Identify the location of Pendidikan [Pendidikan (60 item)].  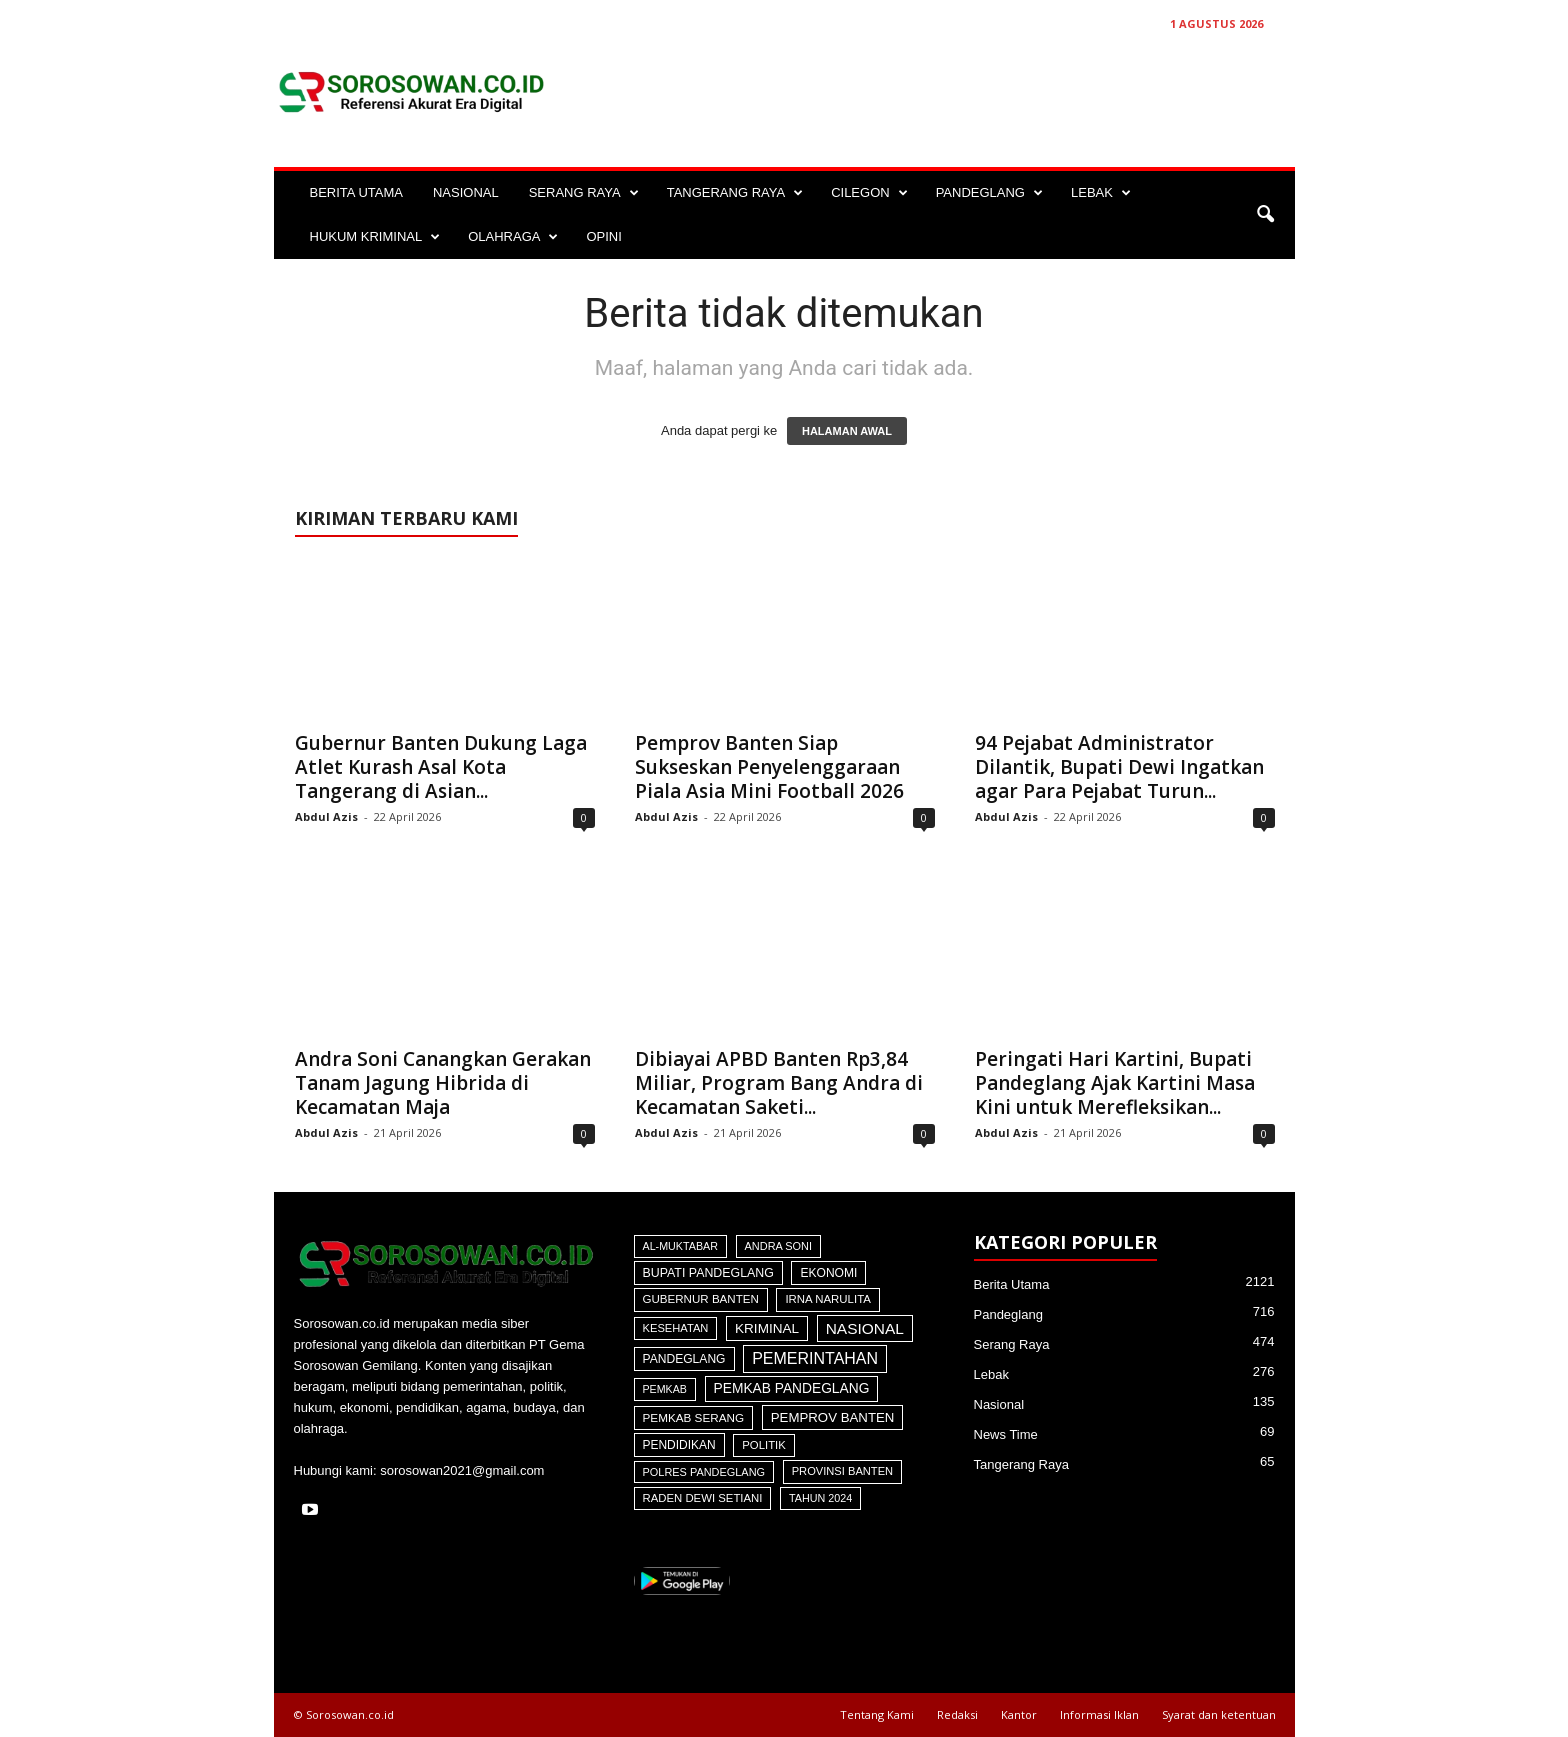
(679, 1445).